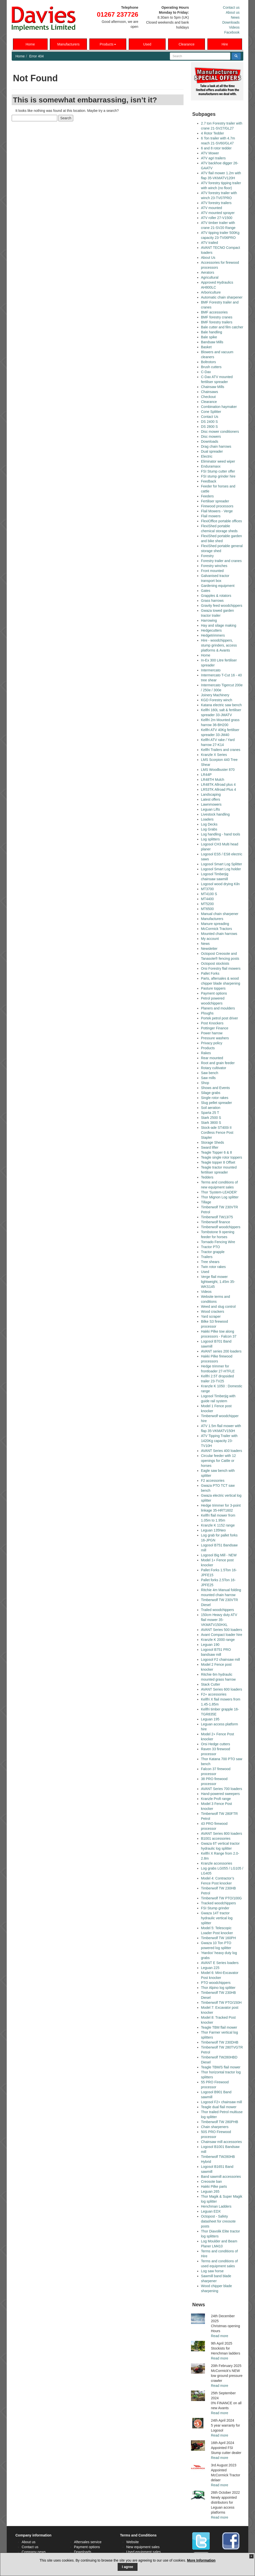 The image size is (255, 2576). Describe the element at coordinates (220, 1963) in the screenshot. I see `AVANT E Series loaders` at that location.